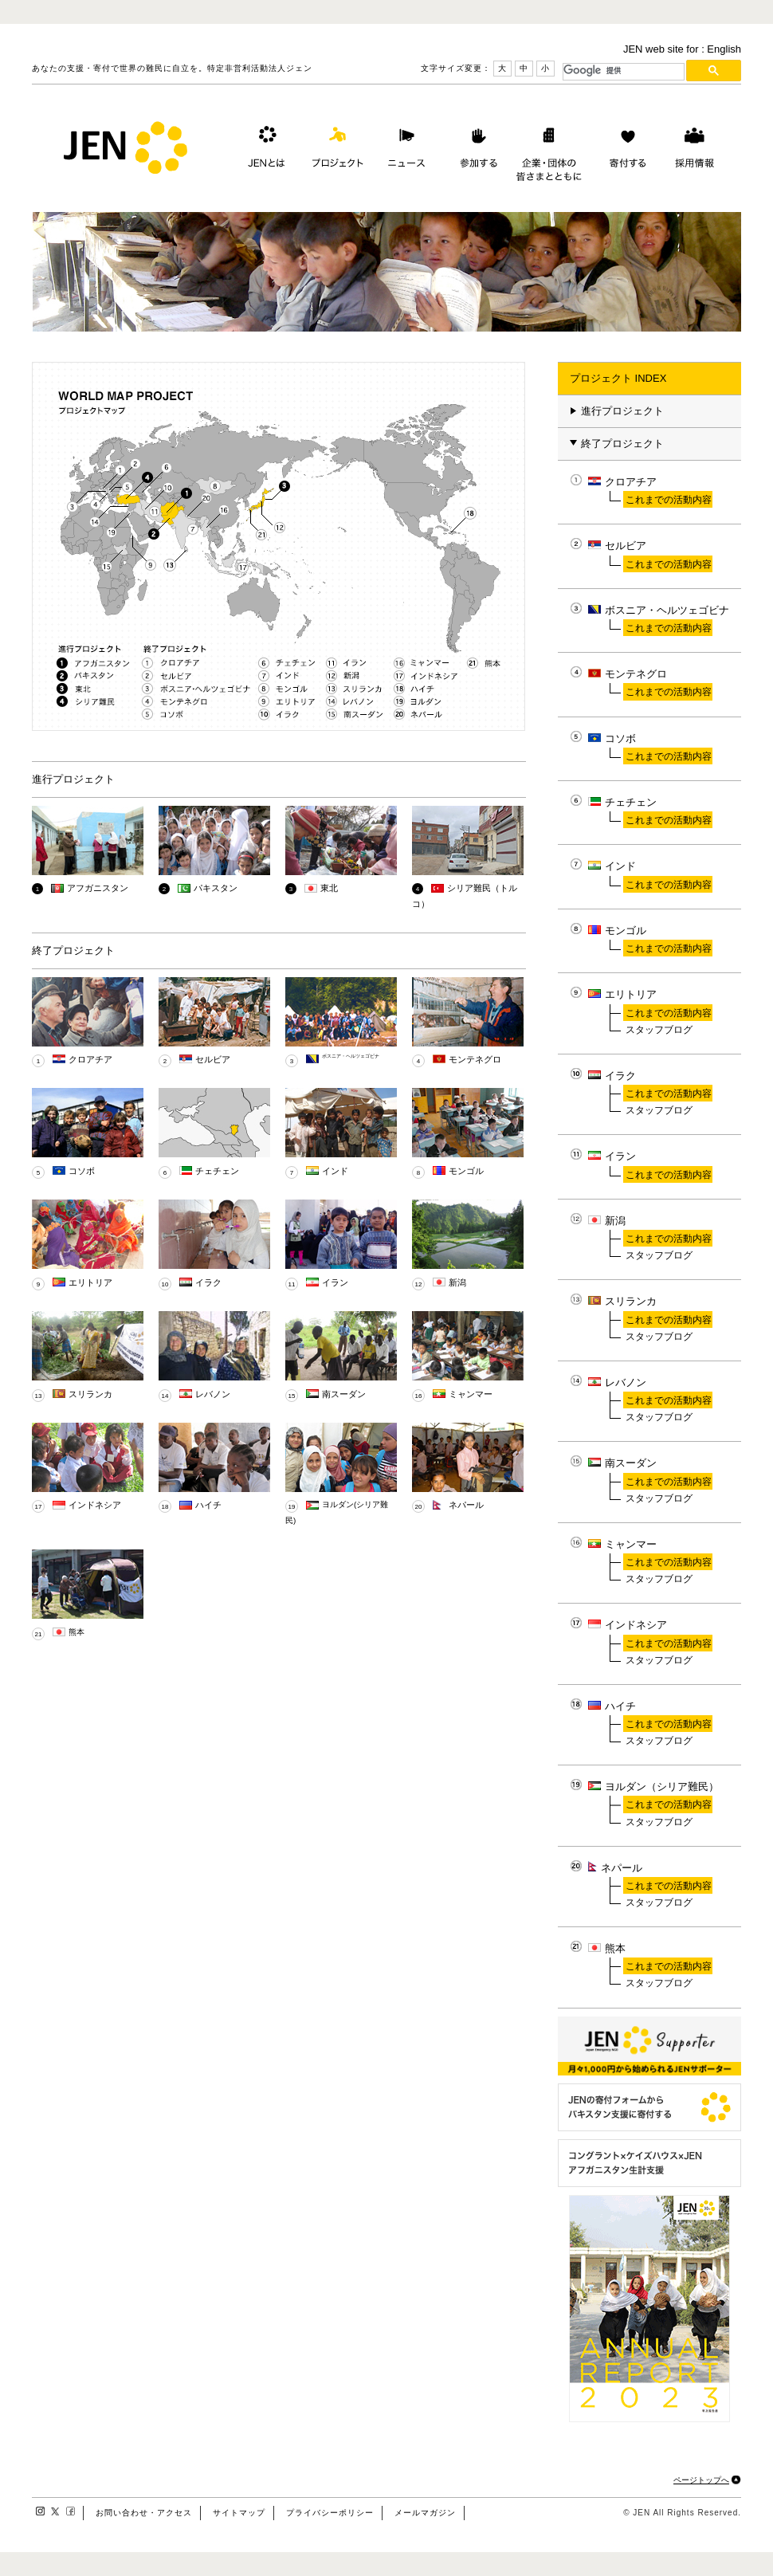  I want to click on クロアチア, so click(90, 1059).